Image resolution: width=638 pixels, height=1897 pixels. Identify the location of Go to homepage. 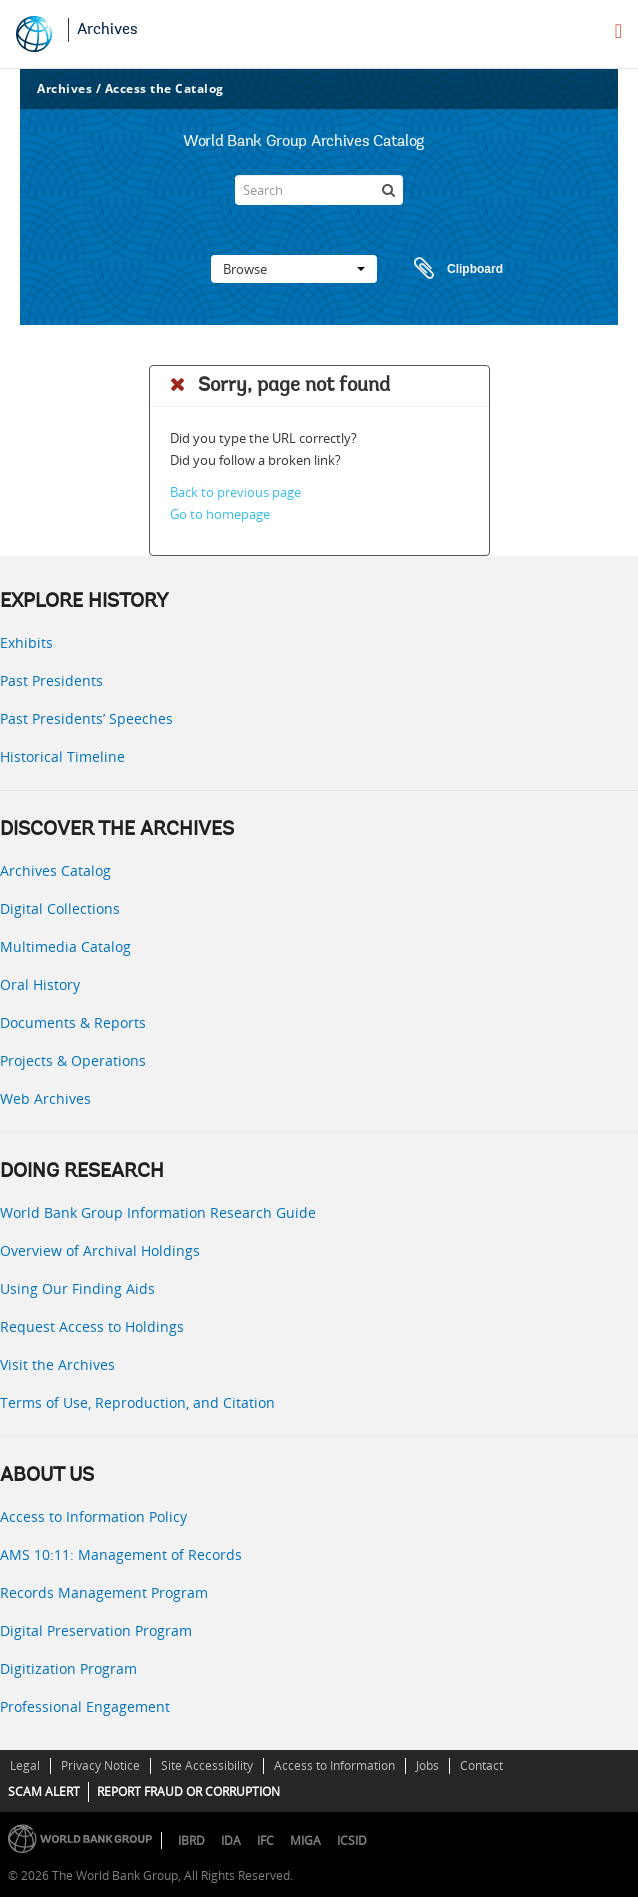
(220, 514).